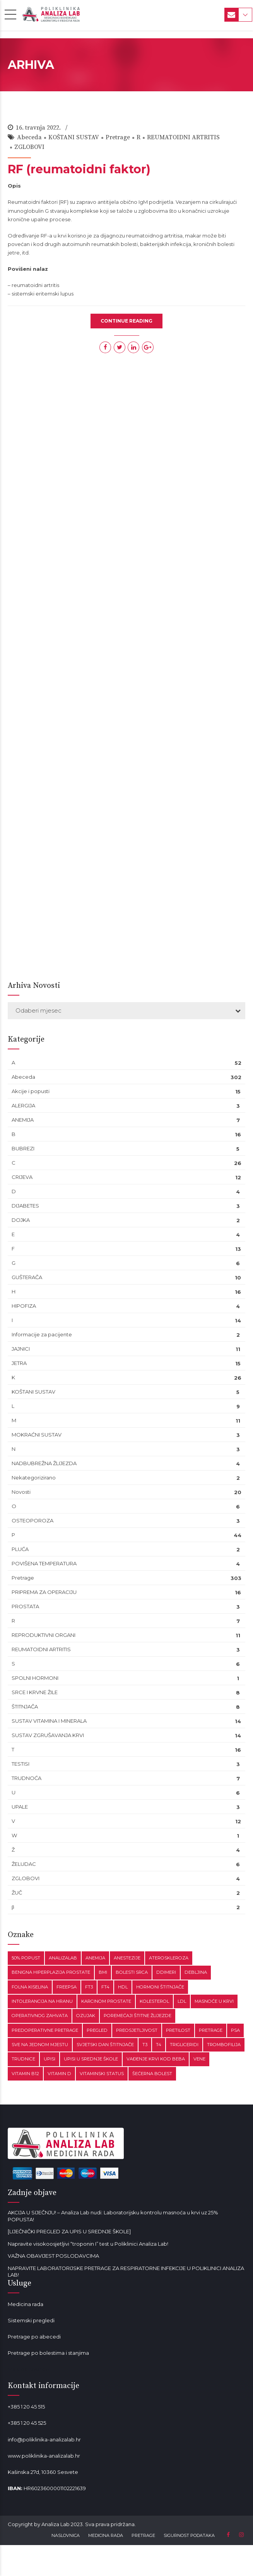  What do you see at coordinates (44, 1563) in the screenshot?
I see `POVIŠENA TEMPERATURA` at bounding box center [44, 1563].